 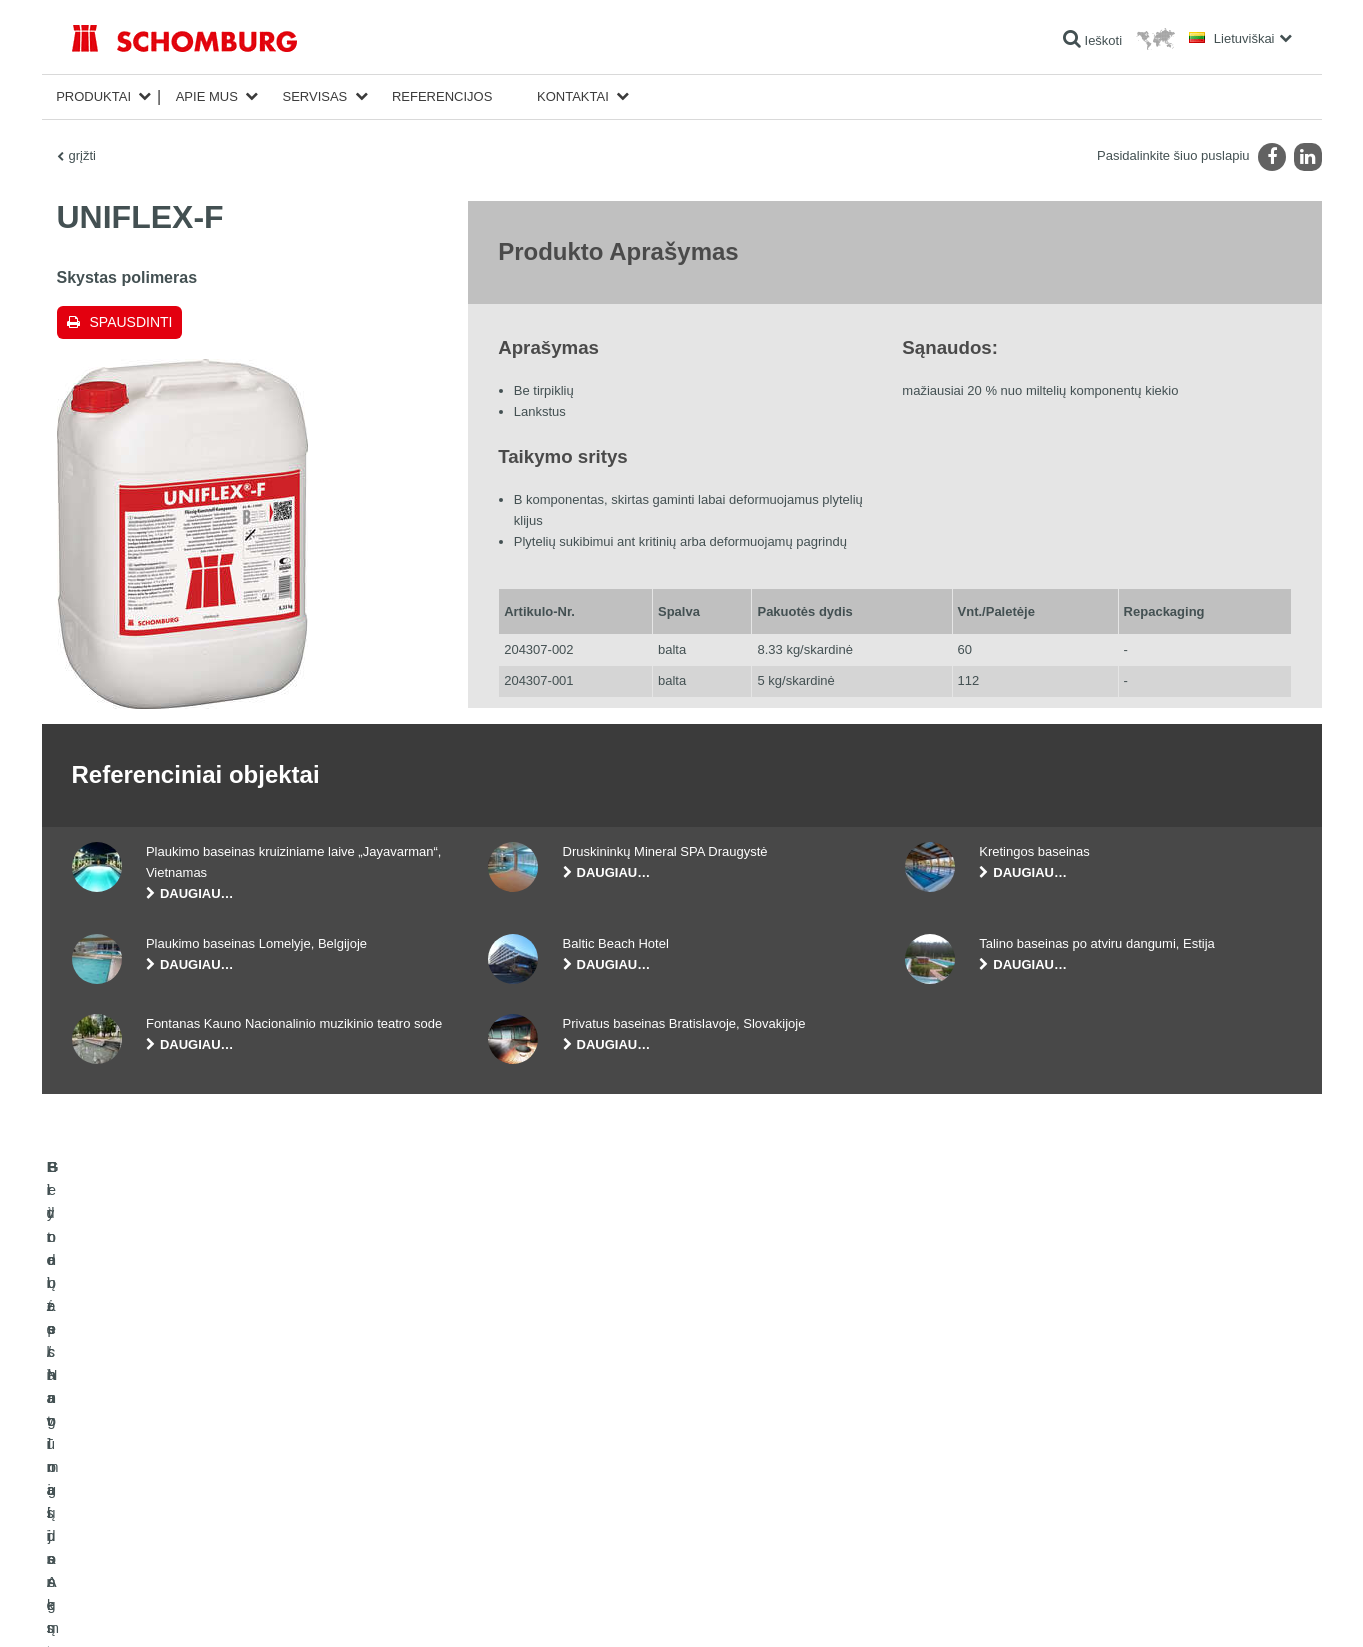 What do you see at coordinates (140, 1607) in the screenshot?
I see `Žymė` at bounding box center [140, 1607].